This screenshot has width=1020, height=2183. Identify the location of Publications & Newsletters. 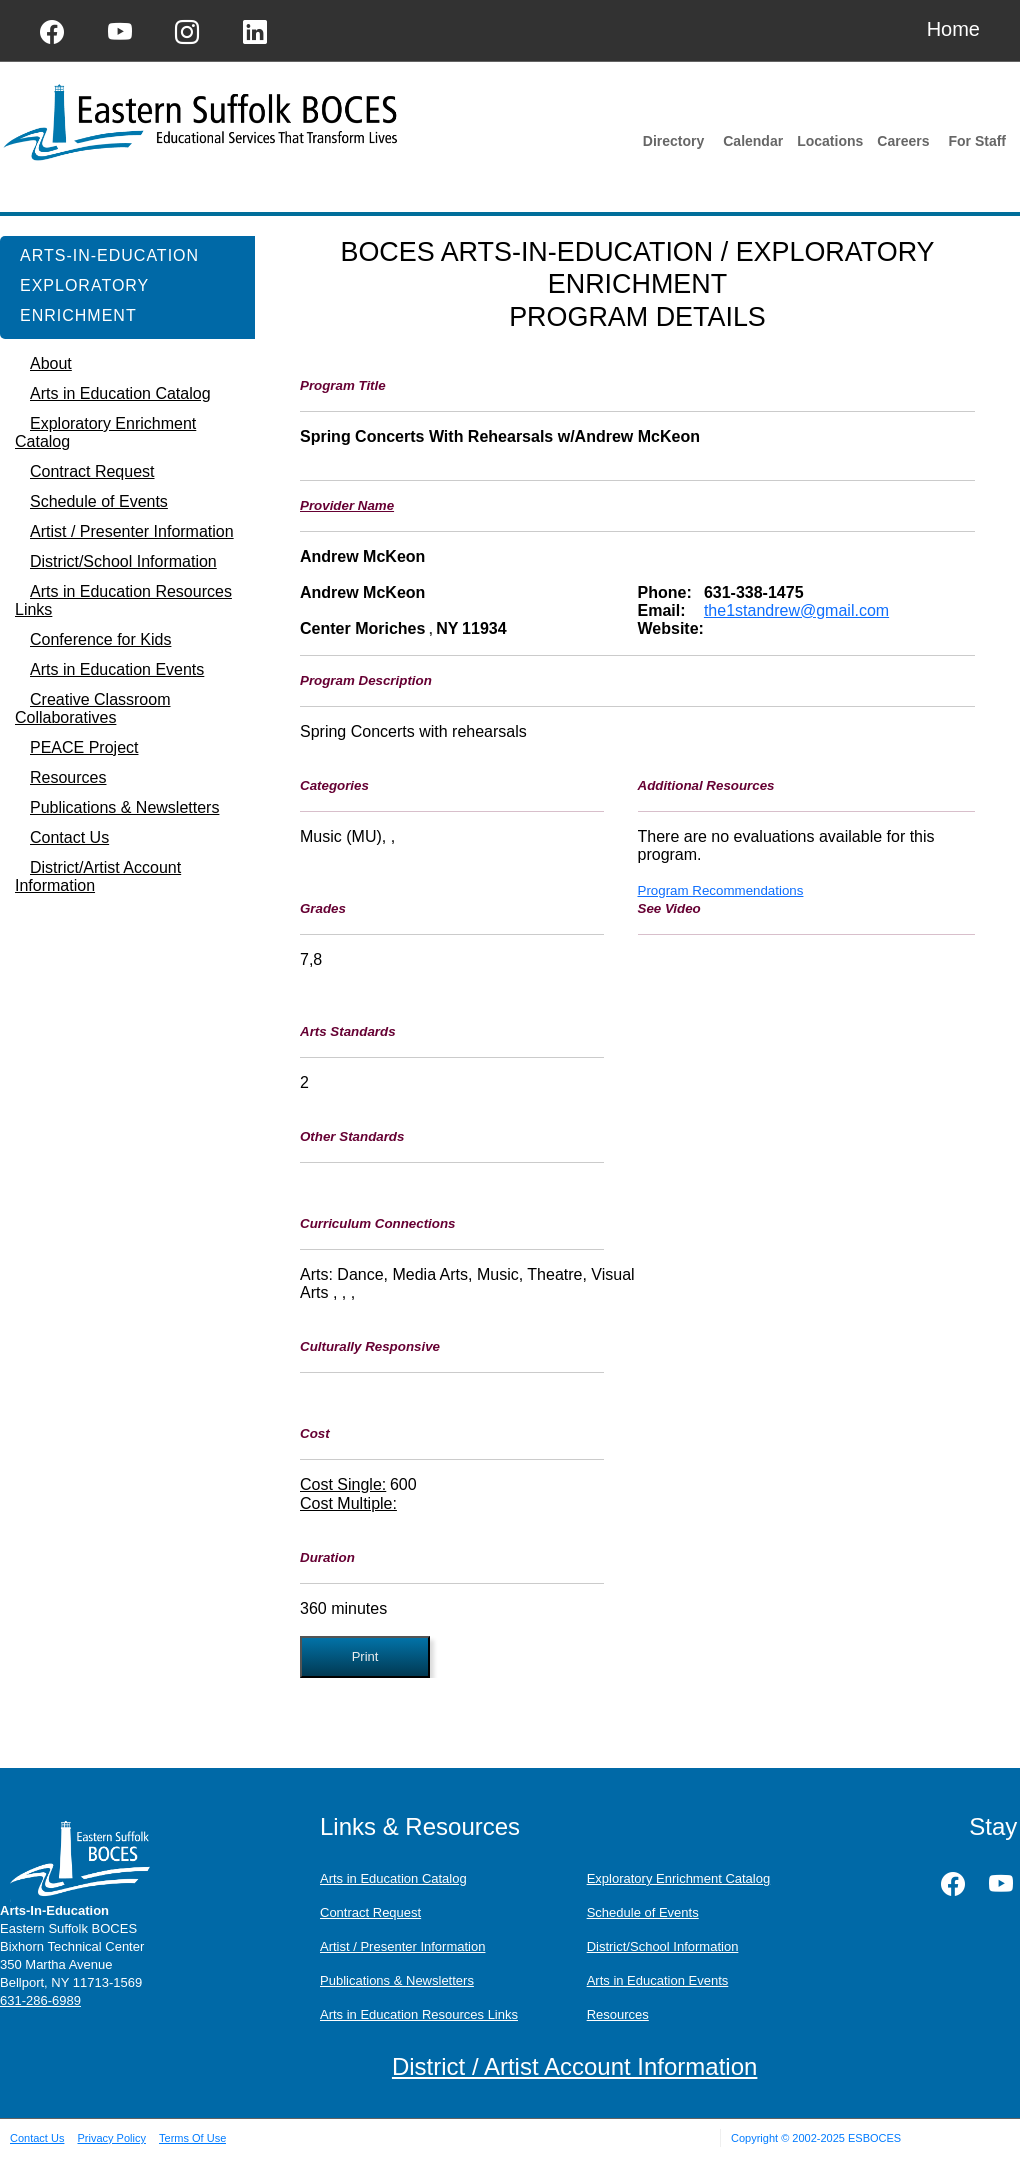
(397, 1980).